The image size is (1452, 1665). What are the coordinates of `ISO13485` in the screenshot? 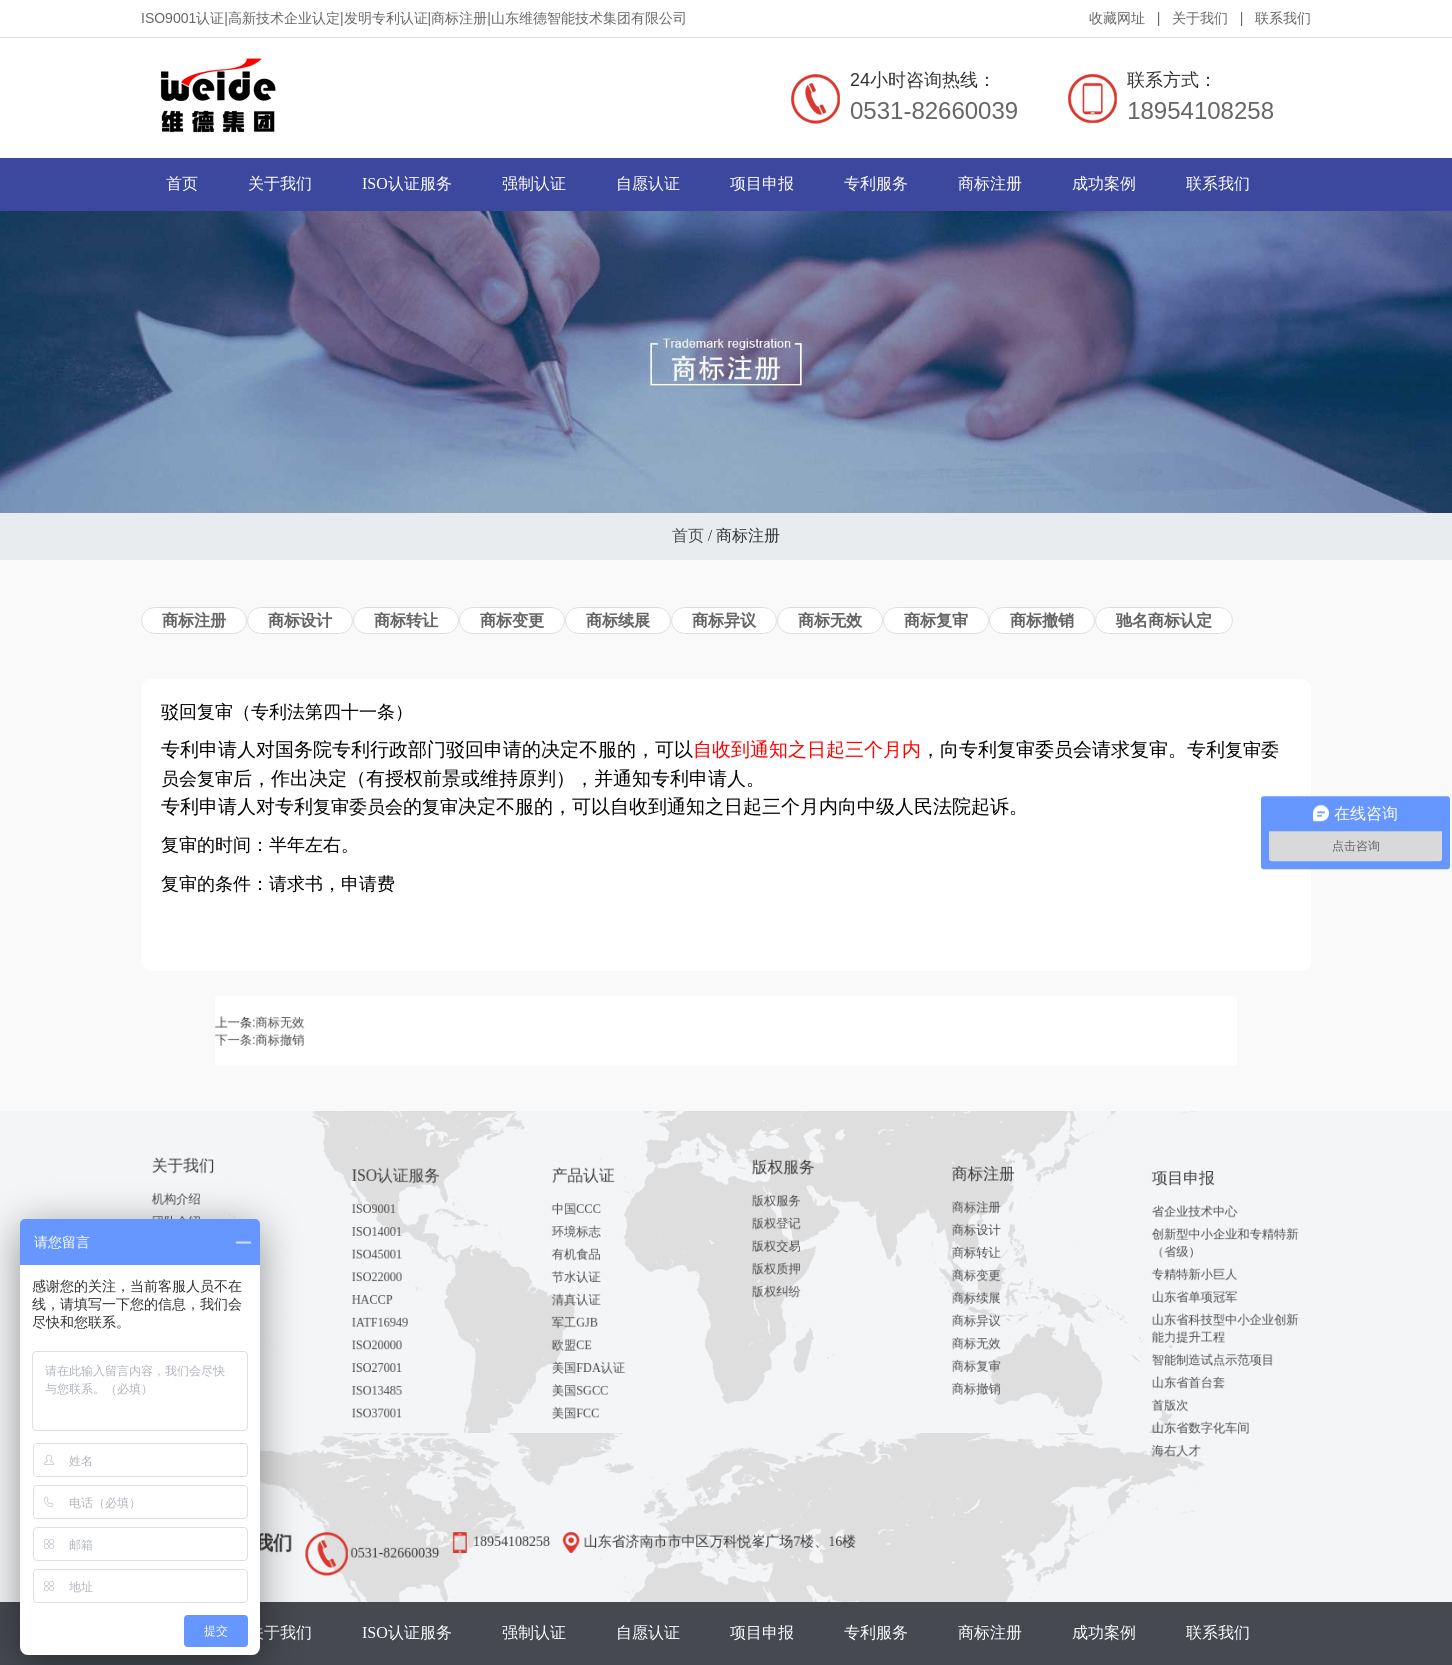 It's located at (394, 1351).